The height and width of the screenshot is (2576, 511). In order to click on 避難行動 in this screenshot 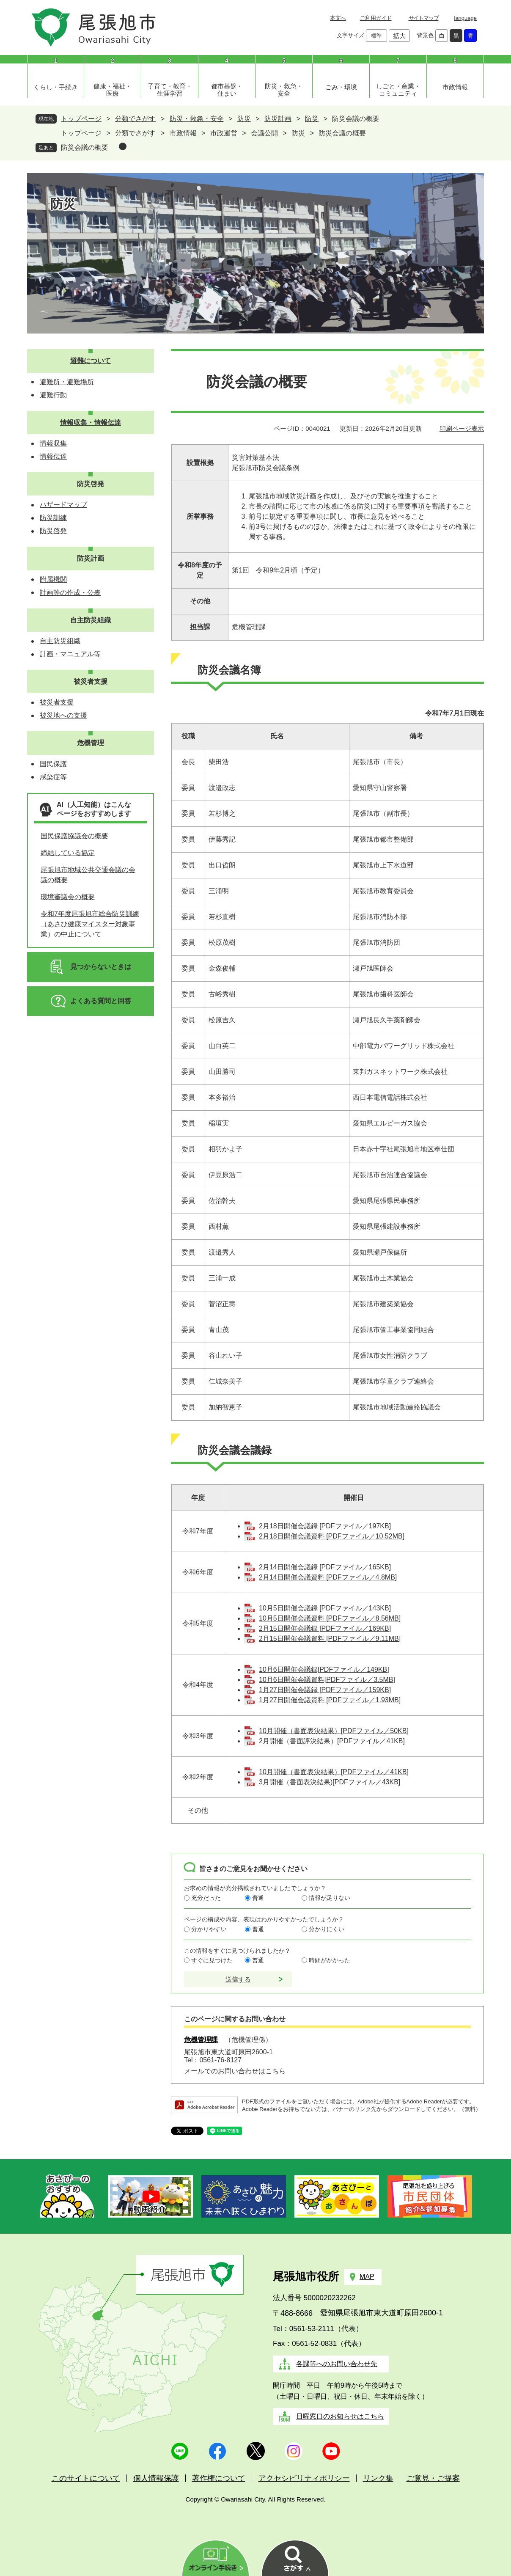, I will do `click(53, 395)`.